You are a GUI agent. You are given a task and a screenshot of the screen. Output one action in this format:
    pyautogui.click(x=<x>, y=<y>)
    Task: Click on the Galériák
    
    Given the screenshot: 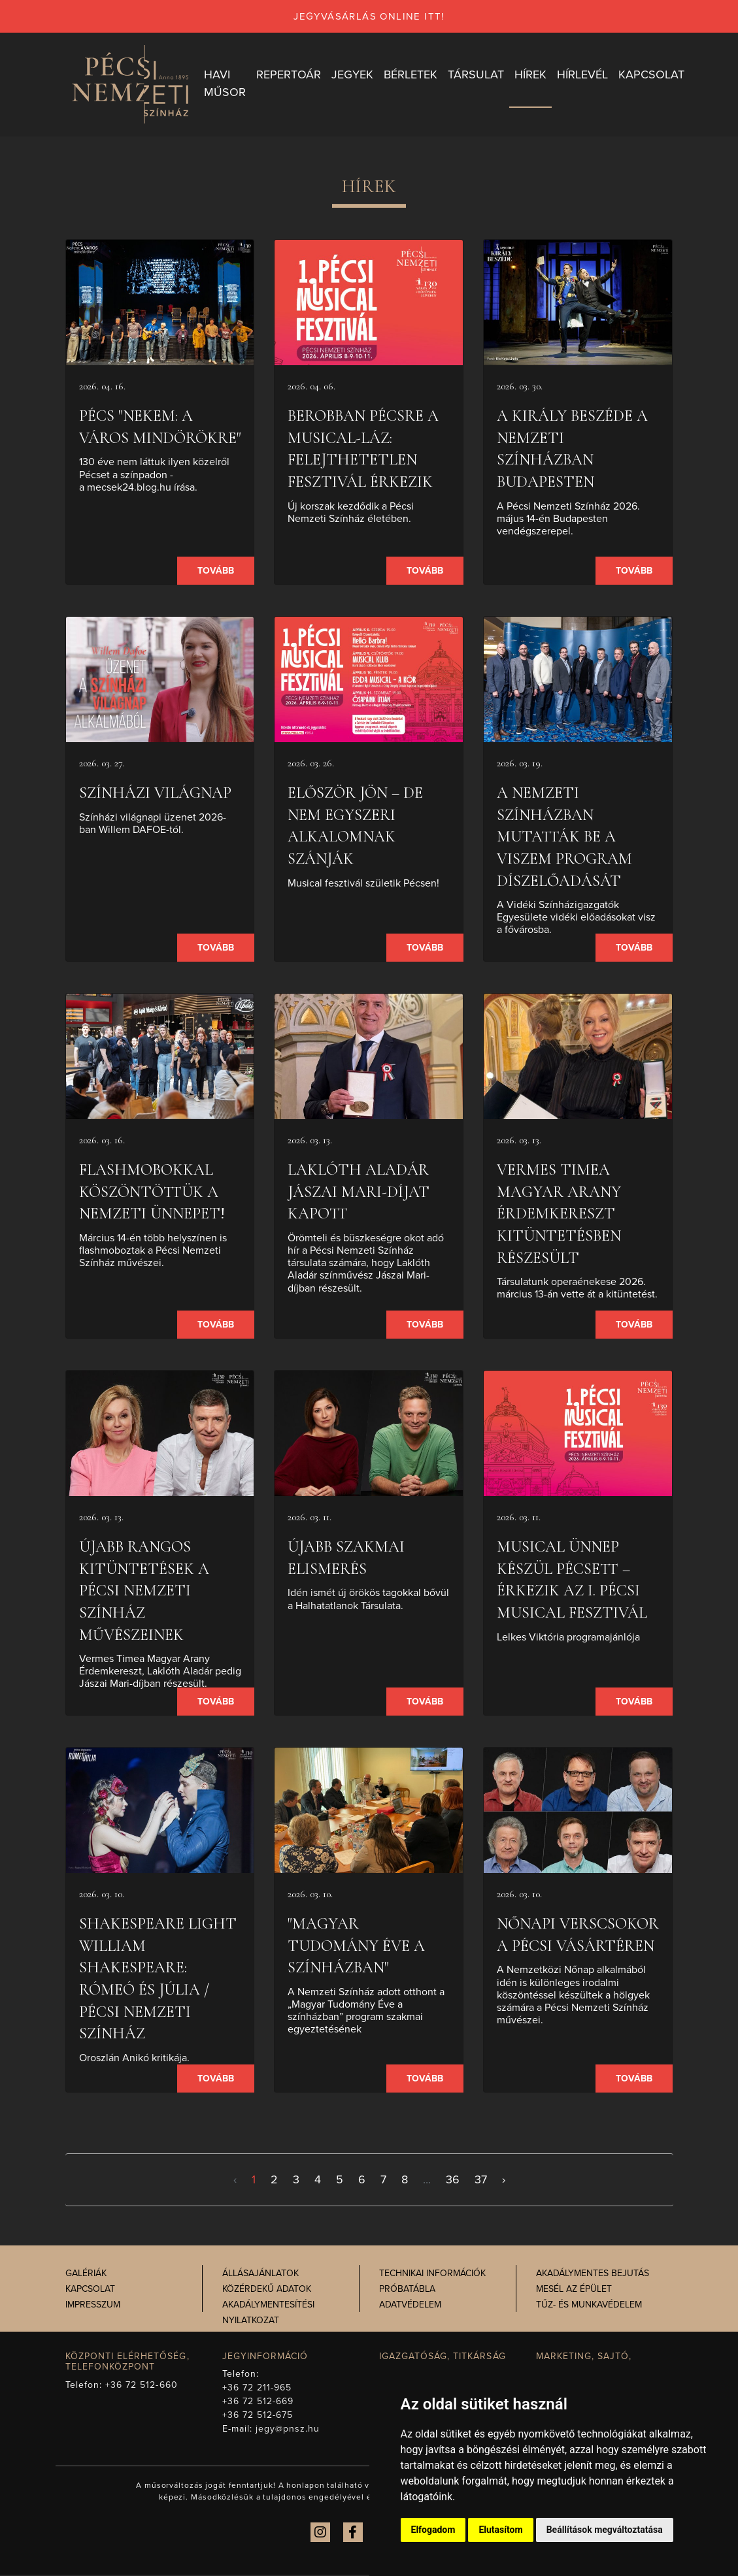 What is the action you would take?
    pyautogui.click(x=86, y=2273)
    